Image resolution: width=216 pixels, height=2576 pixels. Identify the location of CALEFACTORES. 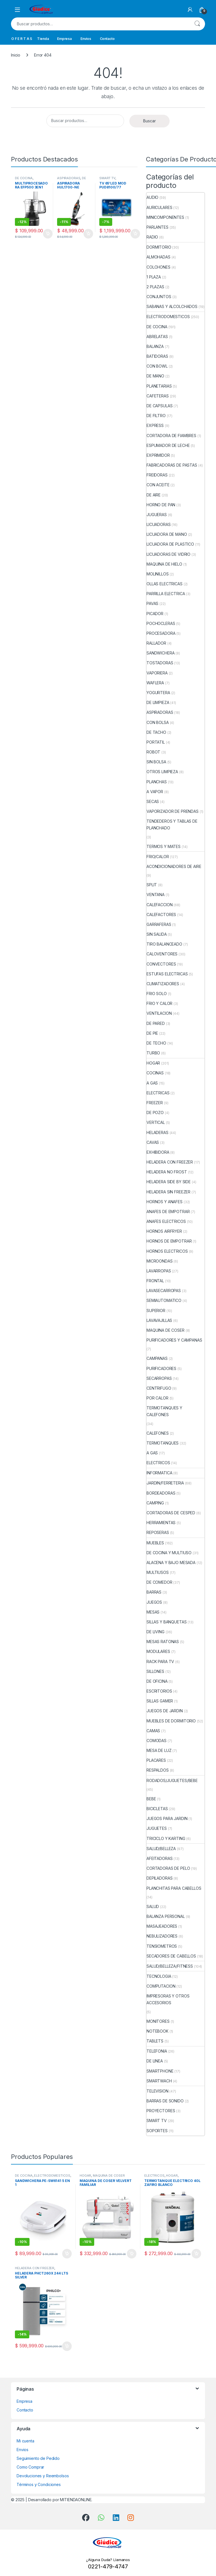
(161, 914).